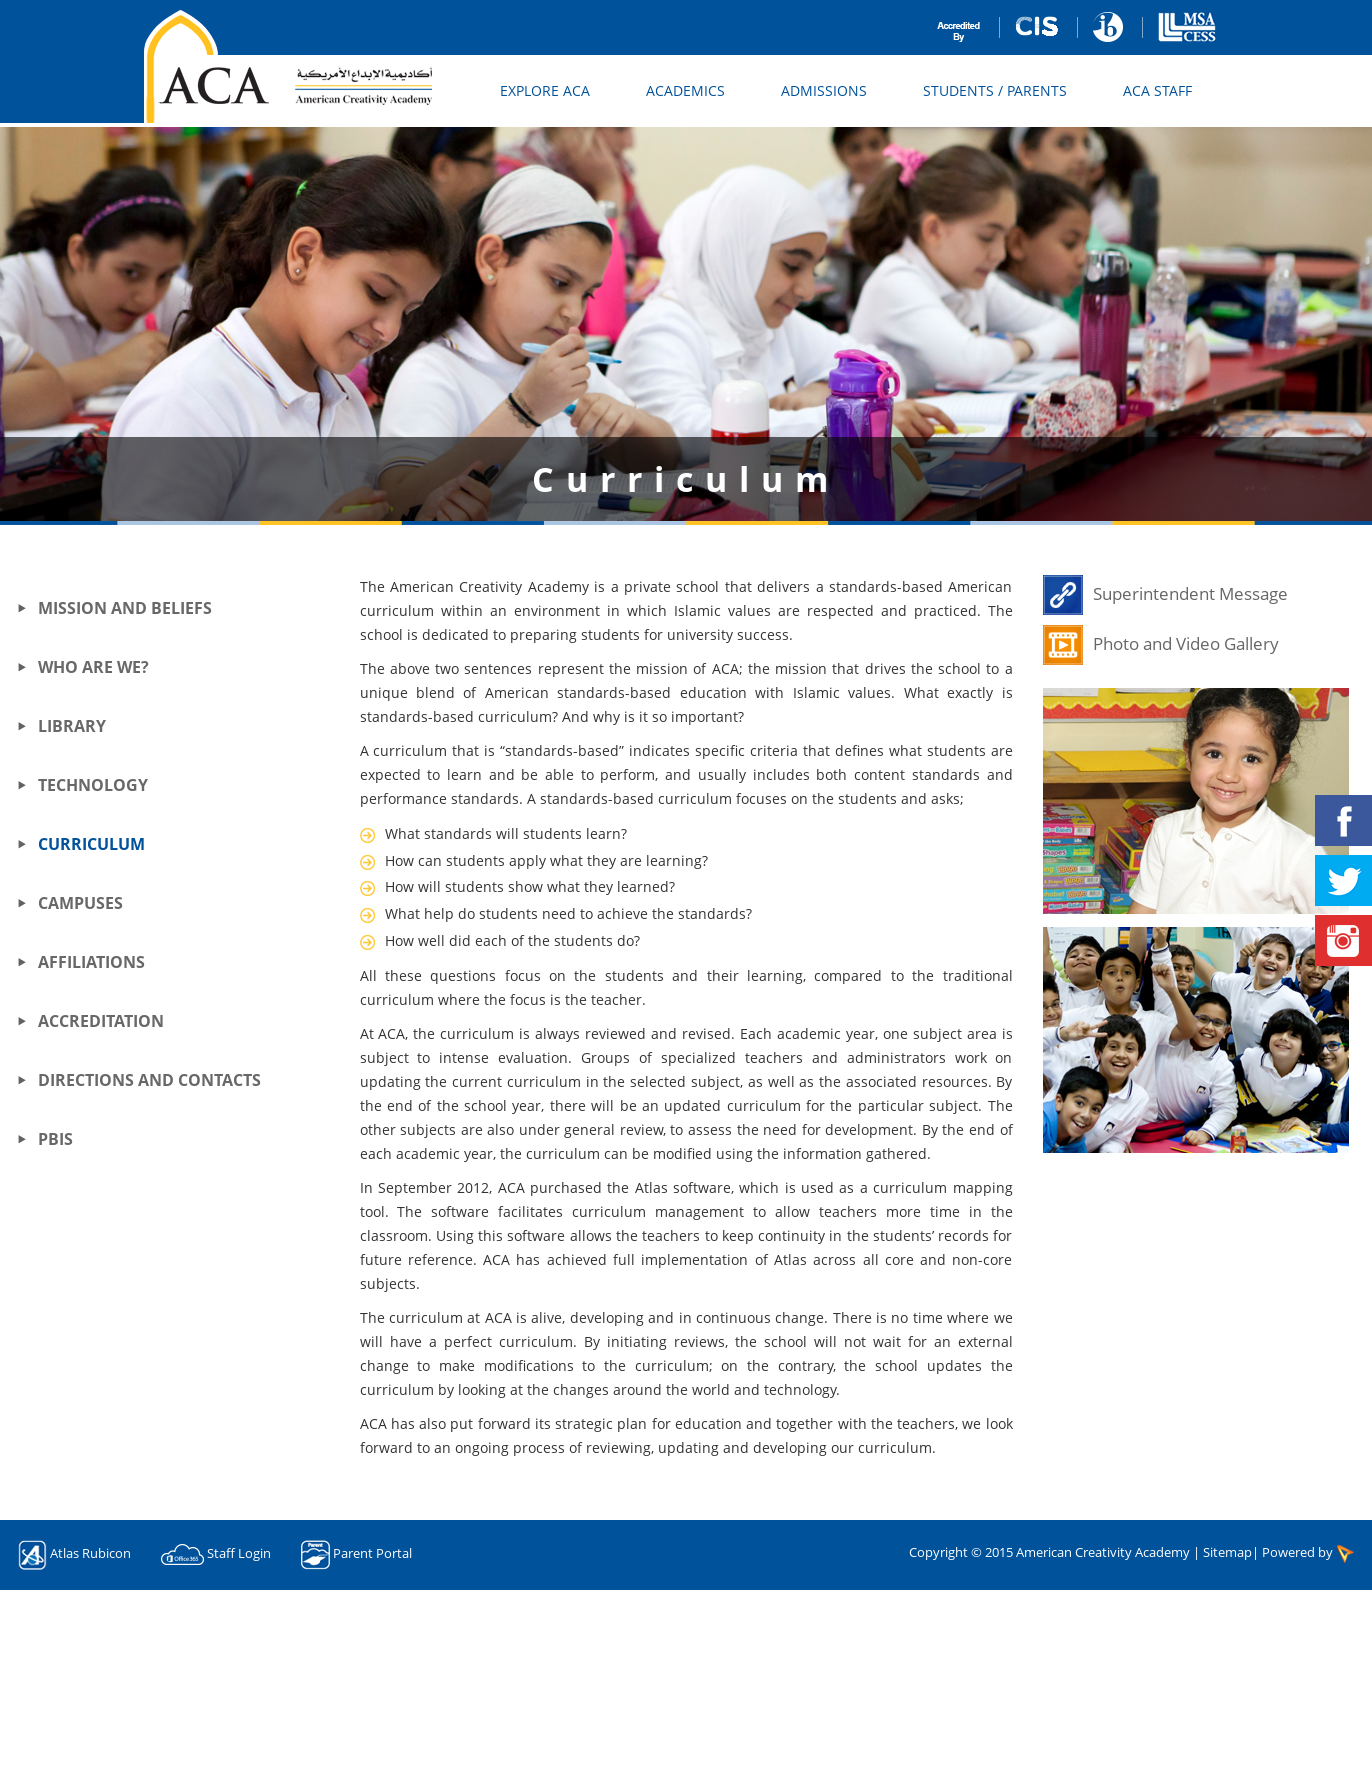 The width and height of the screenshot is (1372, 1790). I want to click on Staff Login, so click(239, 1554).